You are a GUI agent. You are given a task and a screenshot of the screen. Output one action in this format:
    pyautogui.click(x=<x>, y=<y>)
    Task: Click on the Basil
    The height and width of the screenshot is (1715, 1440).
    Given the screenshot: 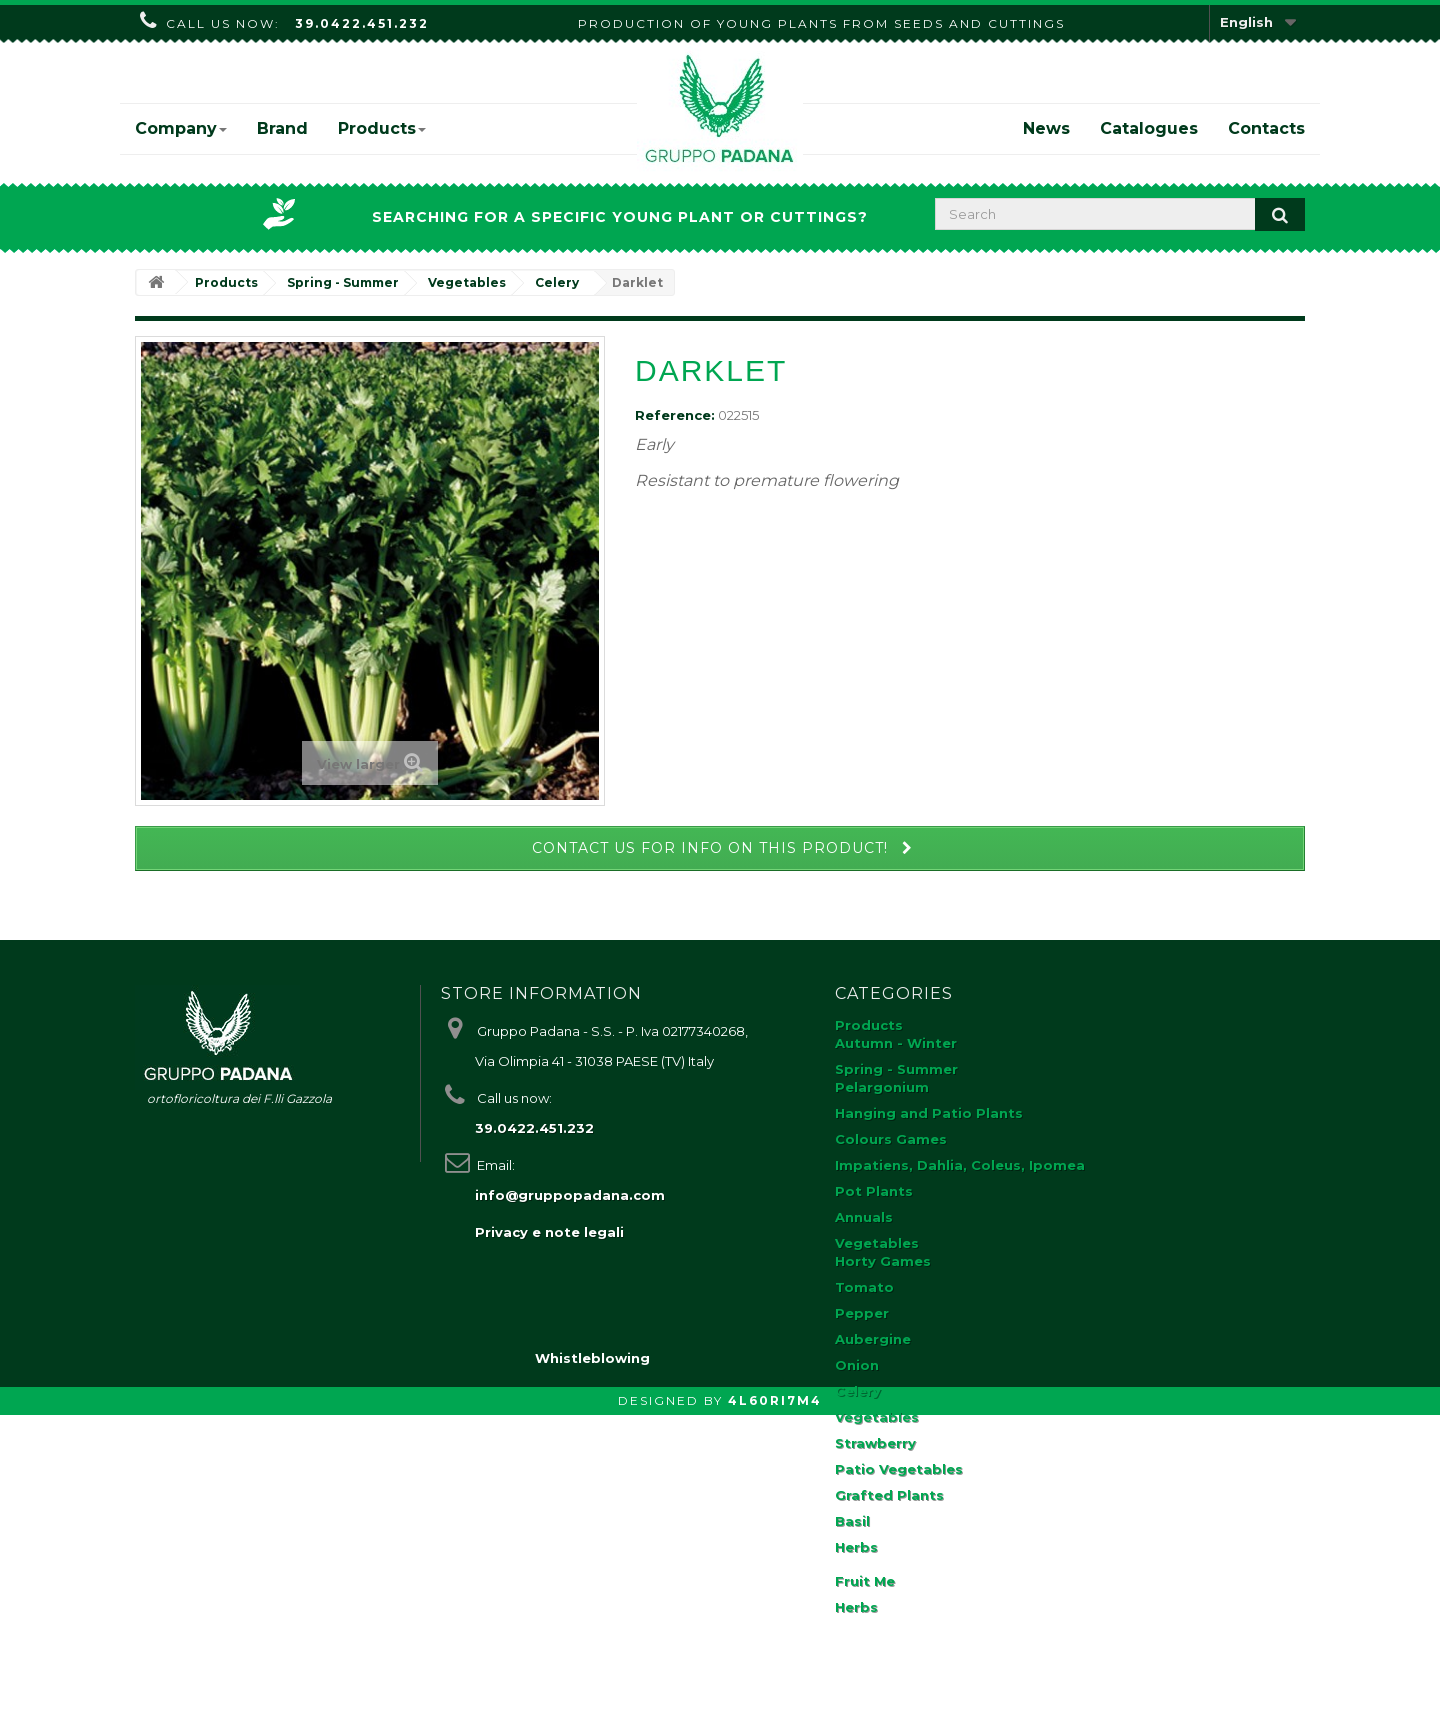 What is the action you would take?
    pyautogui.click(x=852, y=1521)
    